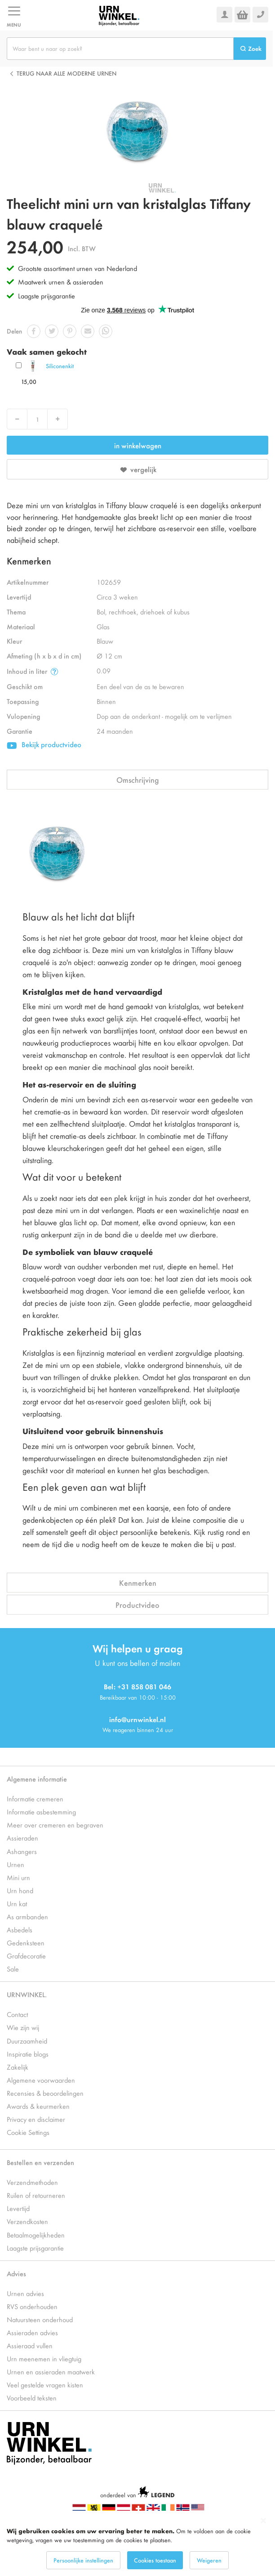  What do you see at coordinates (38, 2106) in the screenshot?
I see `Awards & keurmerken` at bounding box center [38, 2106].